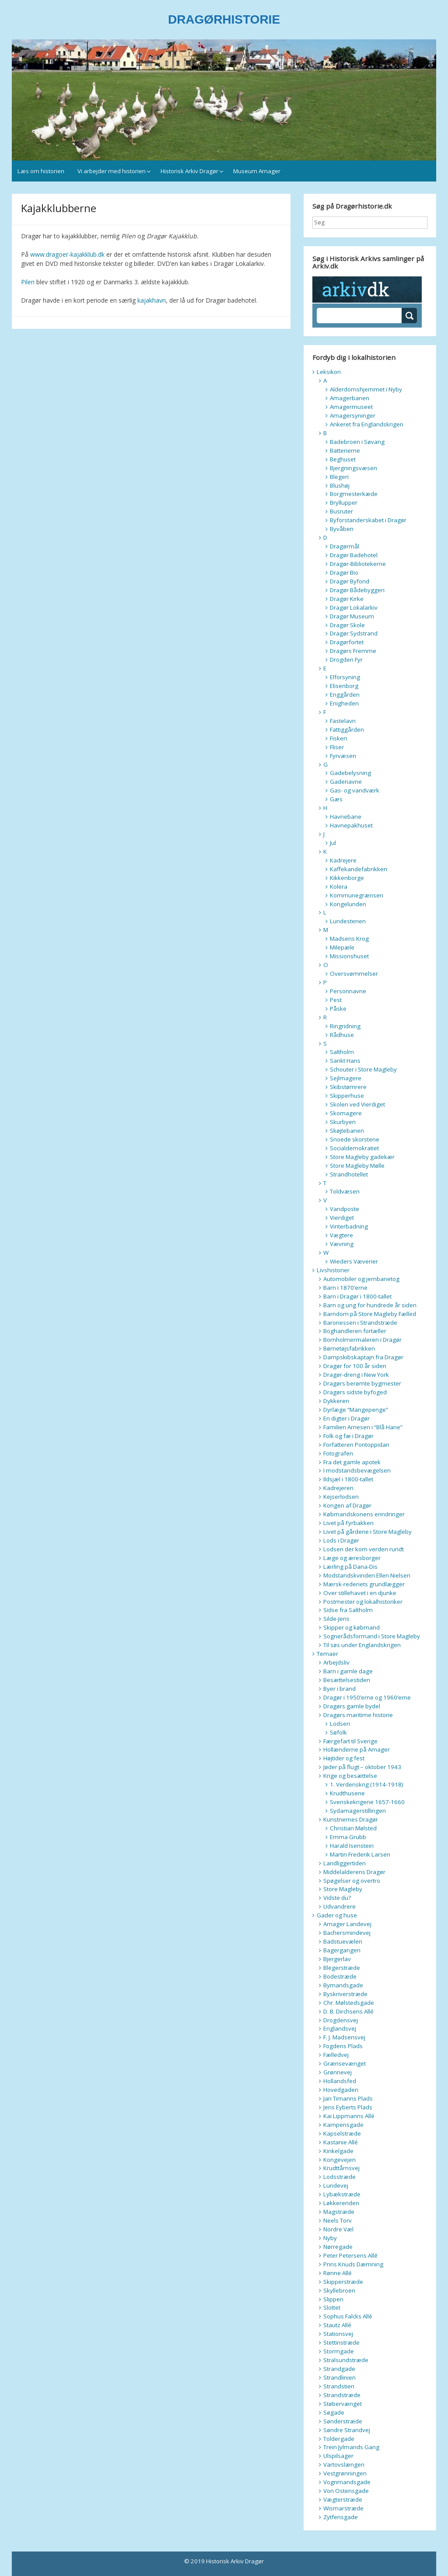 Image resolution: width=448 pixels, height=2576 pixels. Describe the element at coordinates (346, 1418) in the screenshot. I see `En digter i Dragør` at that location.